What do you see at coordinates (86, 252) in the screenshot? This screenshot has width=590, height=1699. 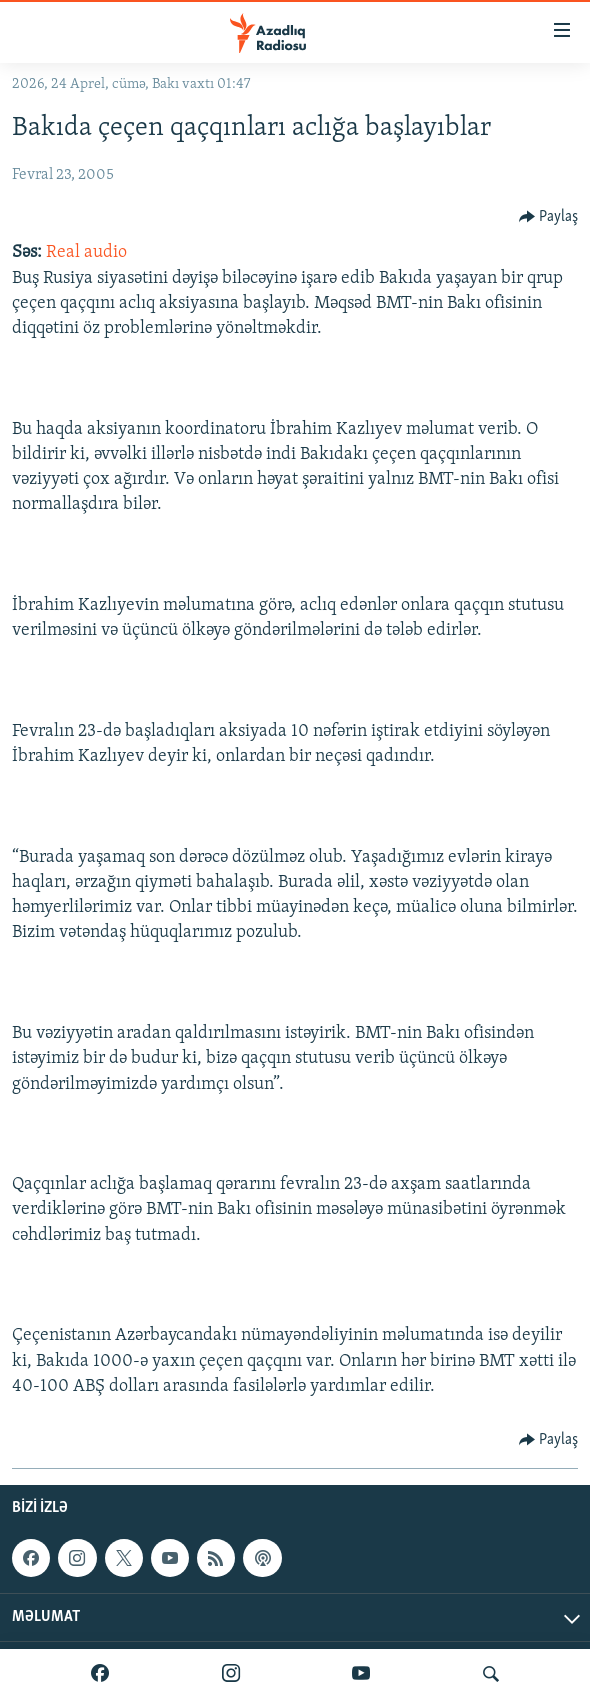 I see `Real audio` at bounding box center [86, 252].